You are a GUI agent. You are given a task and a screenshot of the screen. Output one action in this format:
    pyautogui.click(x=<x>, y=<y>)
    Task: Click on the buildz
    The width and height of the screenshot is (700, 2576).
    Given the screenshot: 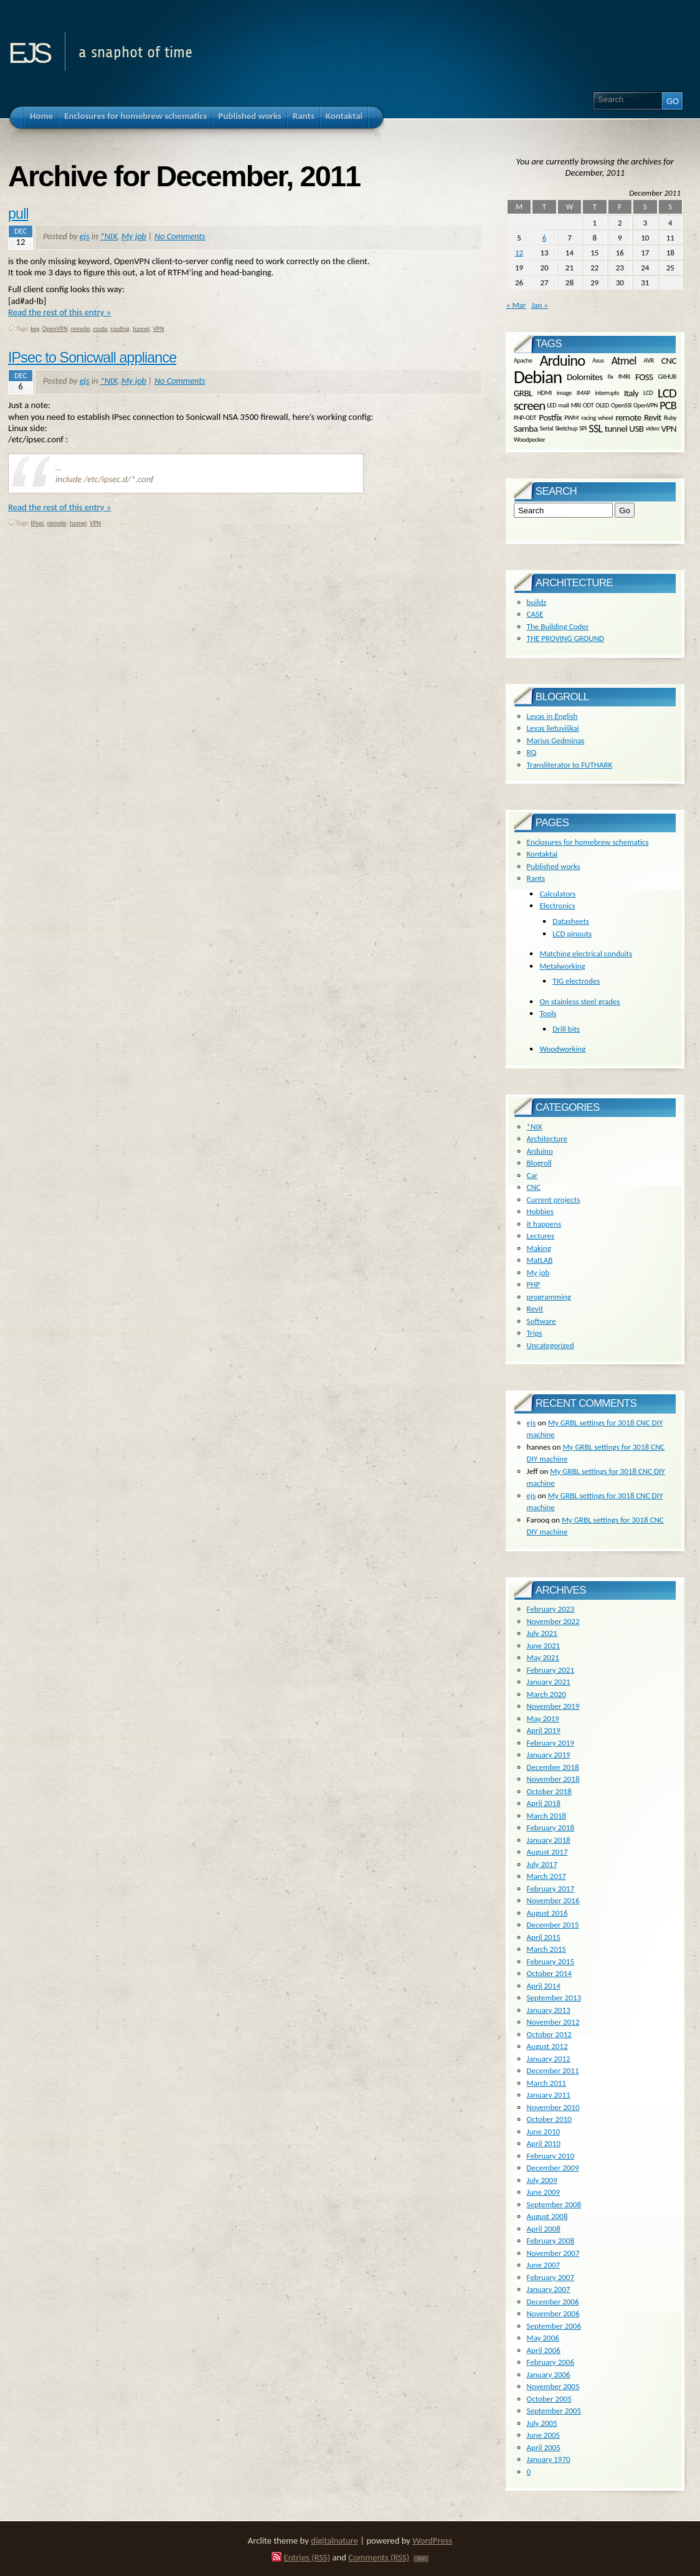 What is the action you would take?
    pyautogui.click(x=537, y=602)
    